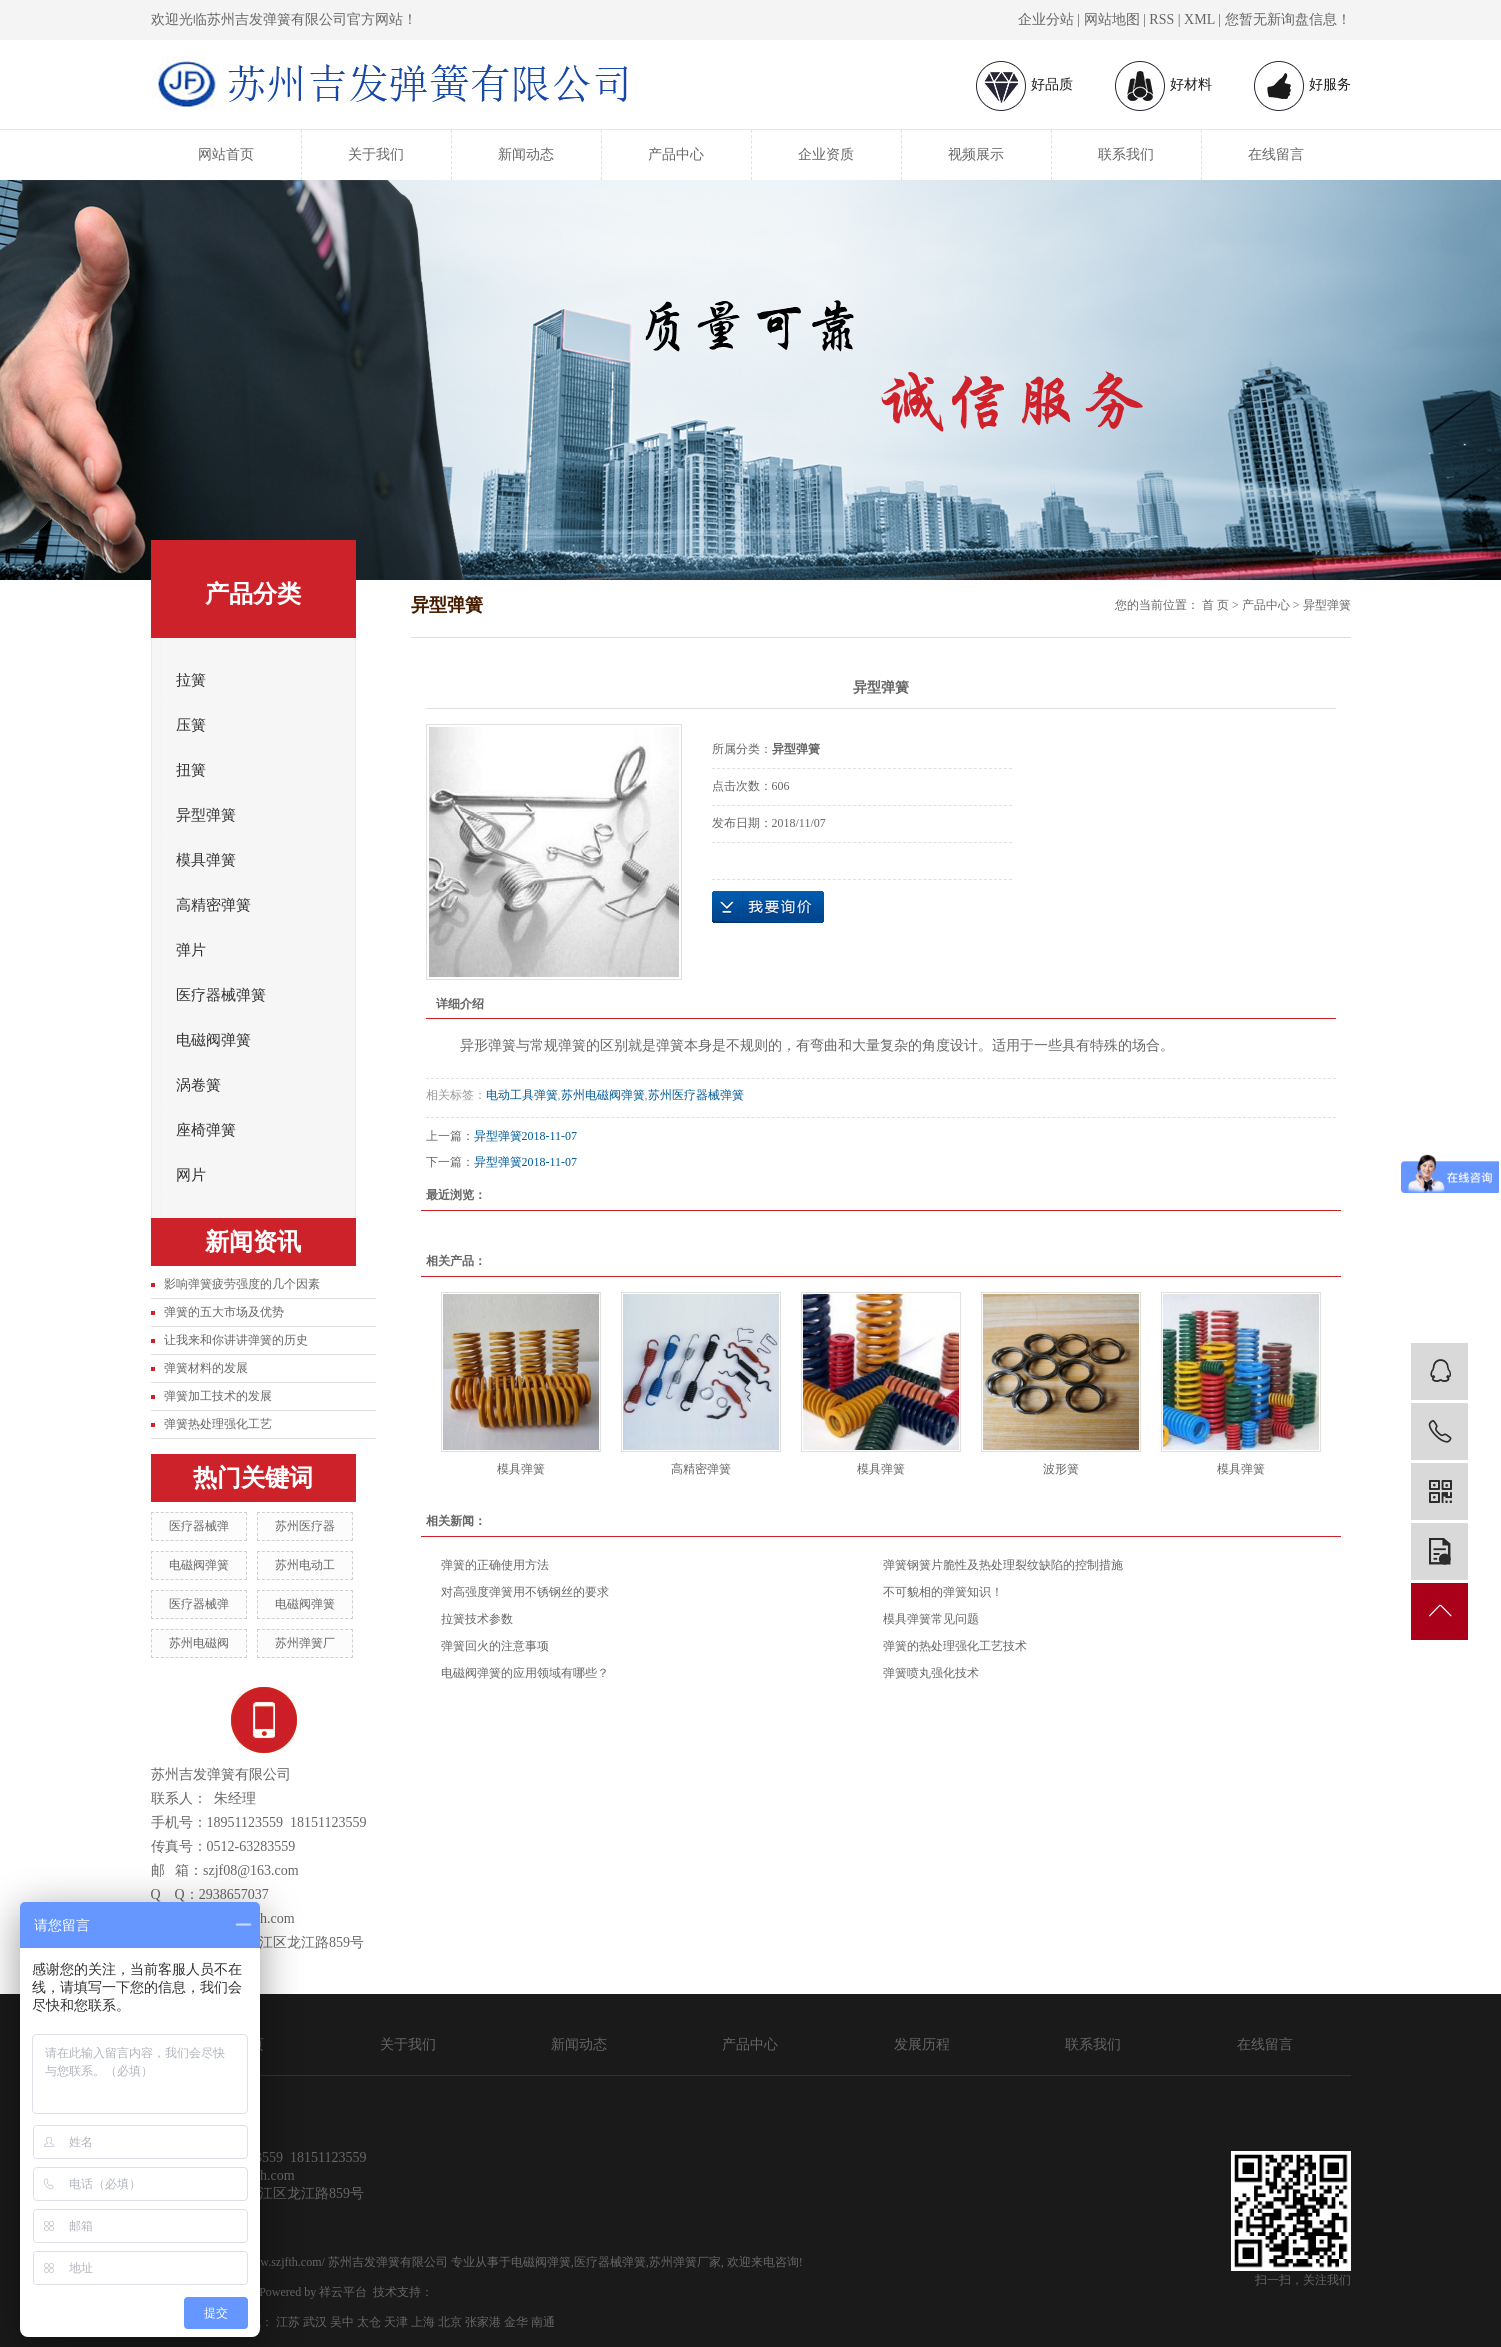  Describe the element at coordinates (315, 2322) in the screenshot. I see `武汉` at that location.